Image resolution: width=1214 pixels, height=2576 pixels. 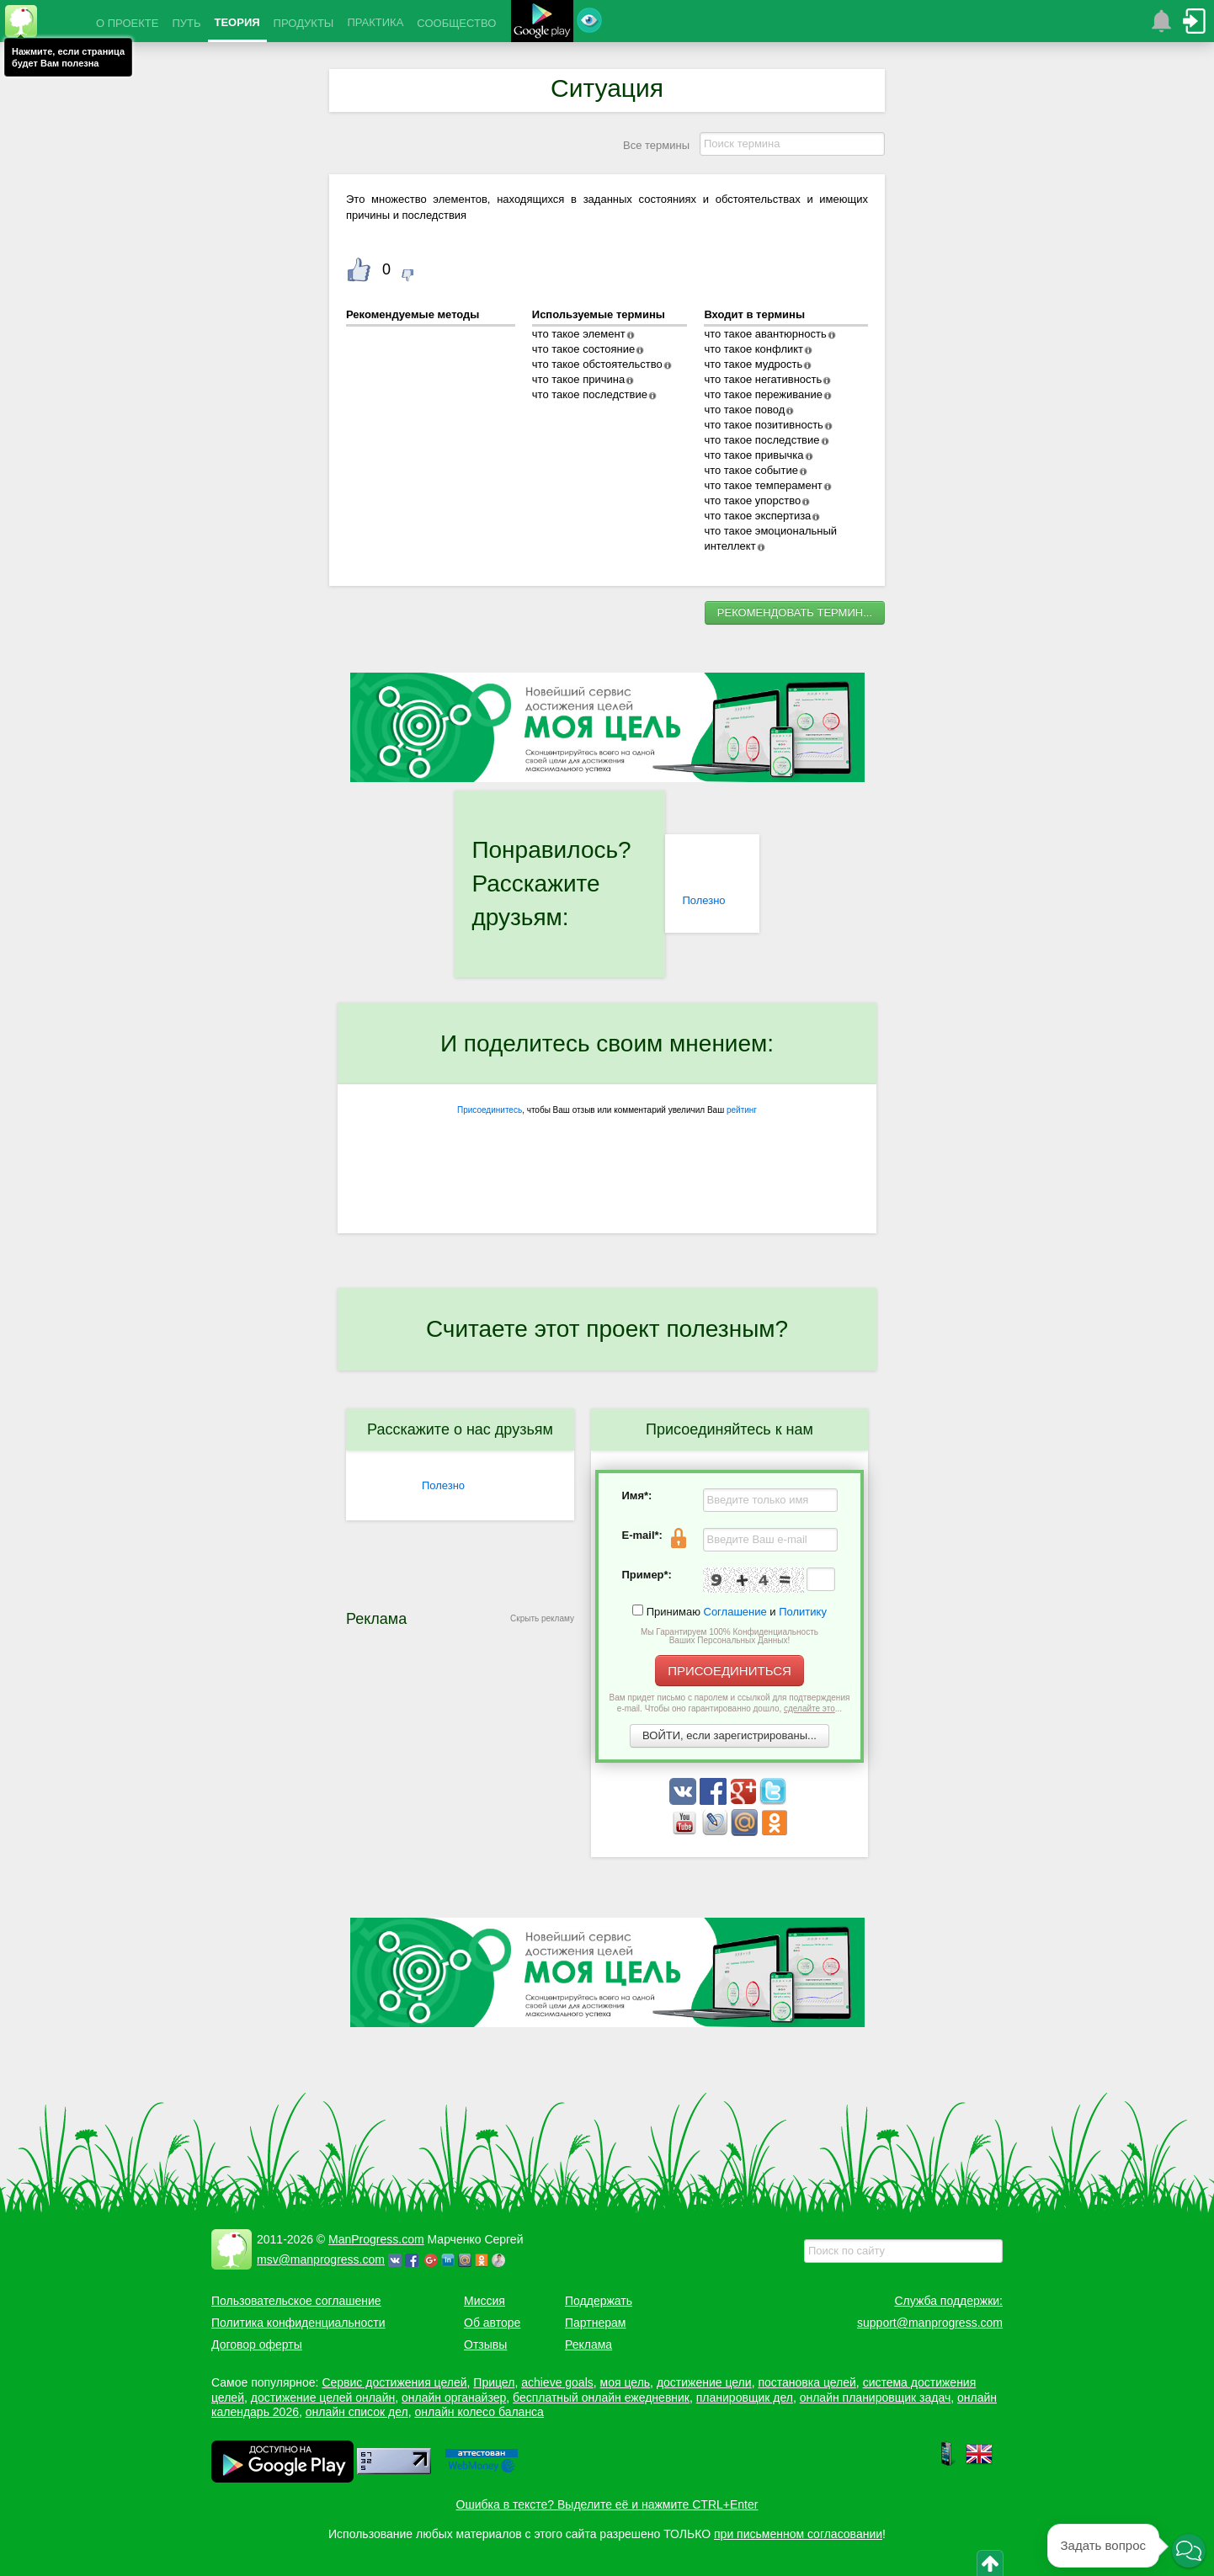 I want to click on что такое экспертиза, so click(x=757, y=515).